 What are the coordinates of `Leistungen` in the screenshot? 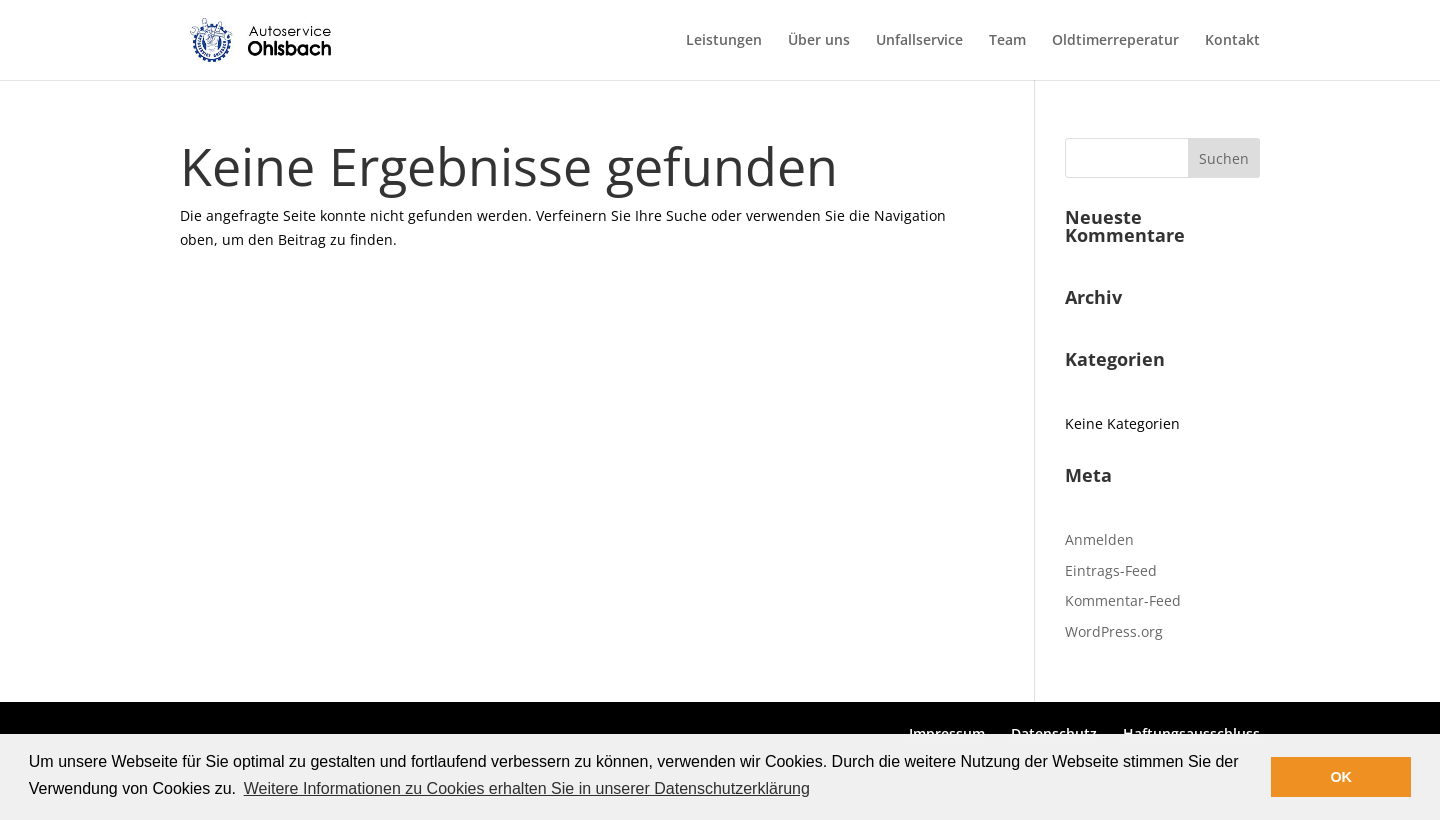 It's located at (724, 41).